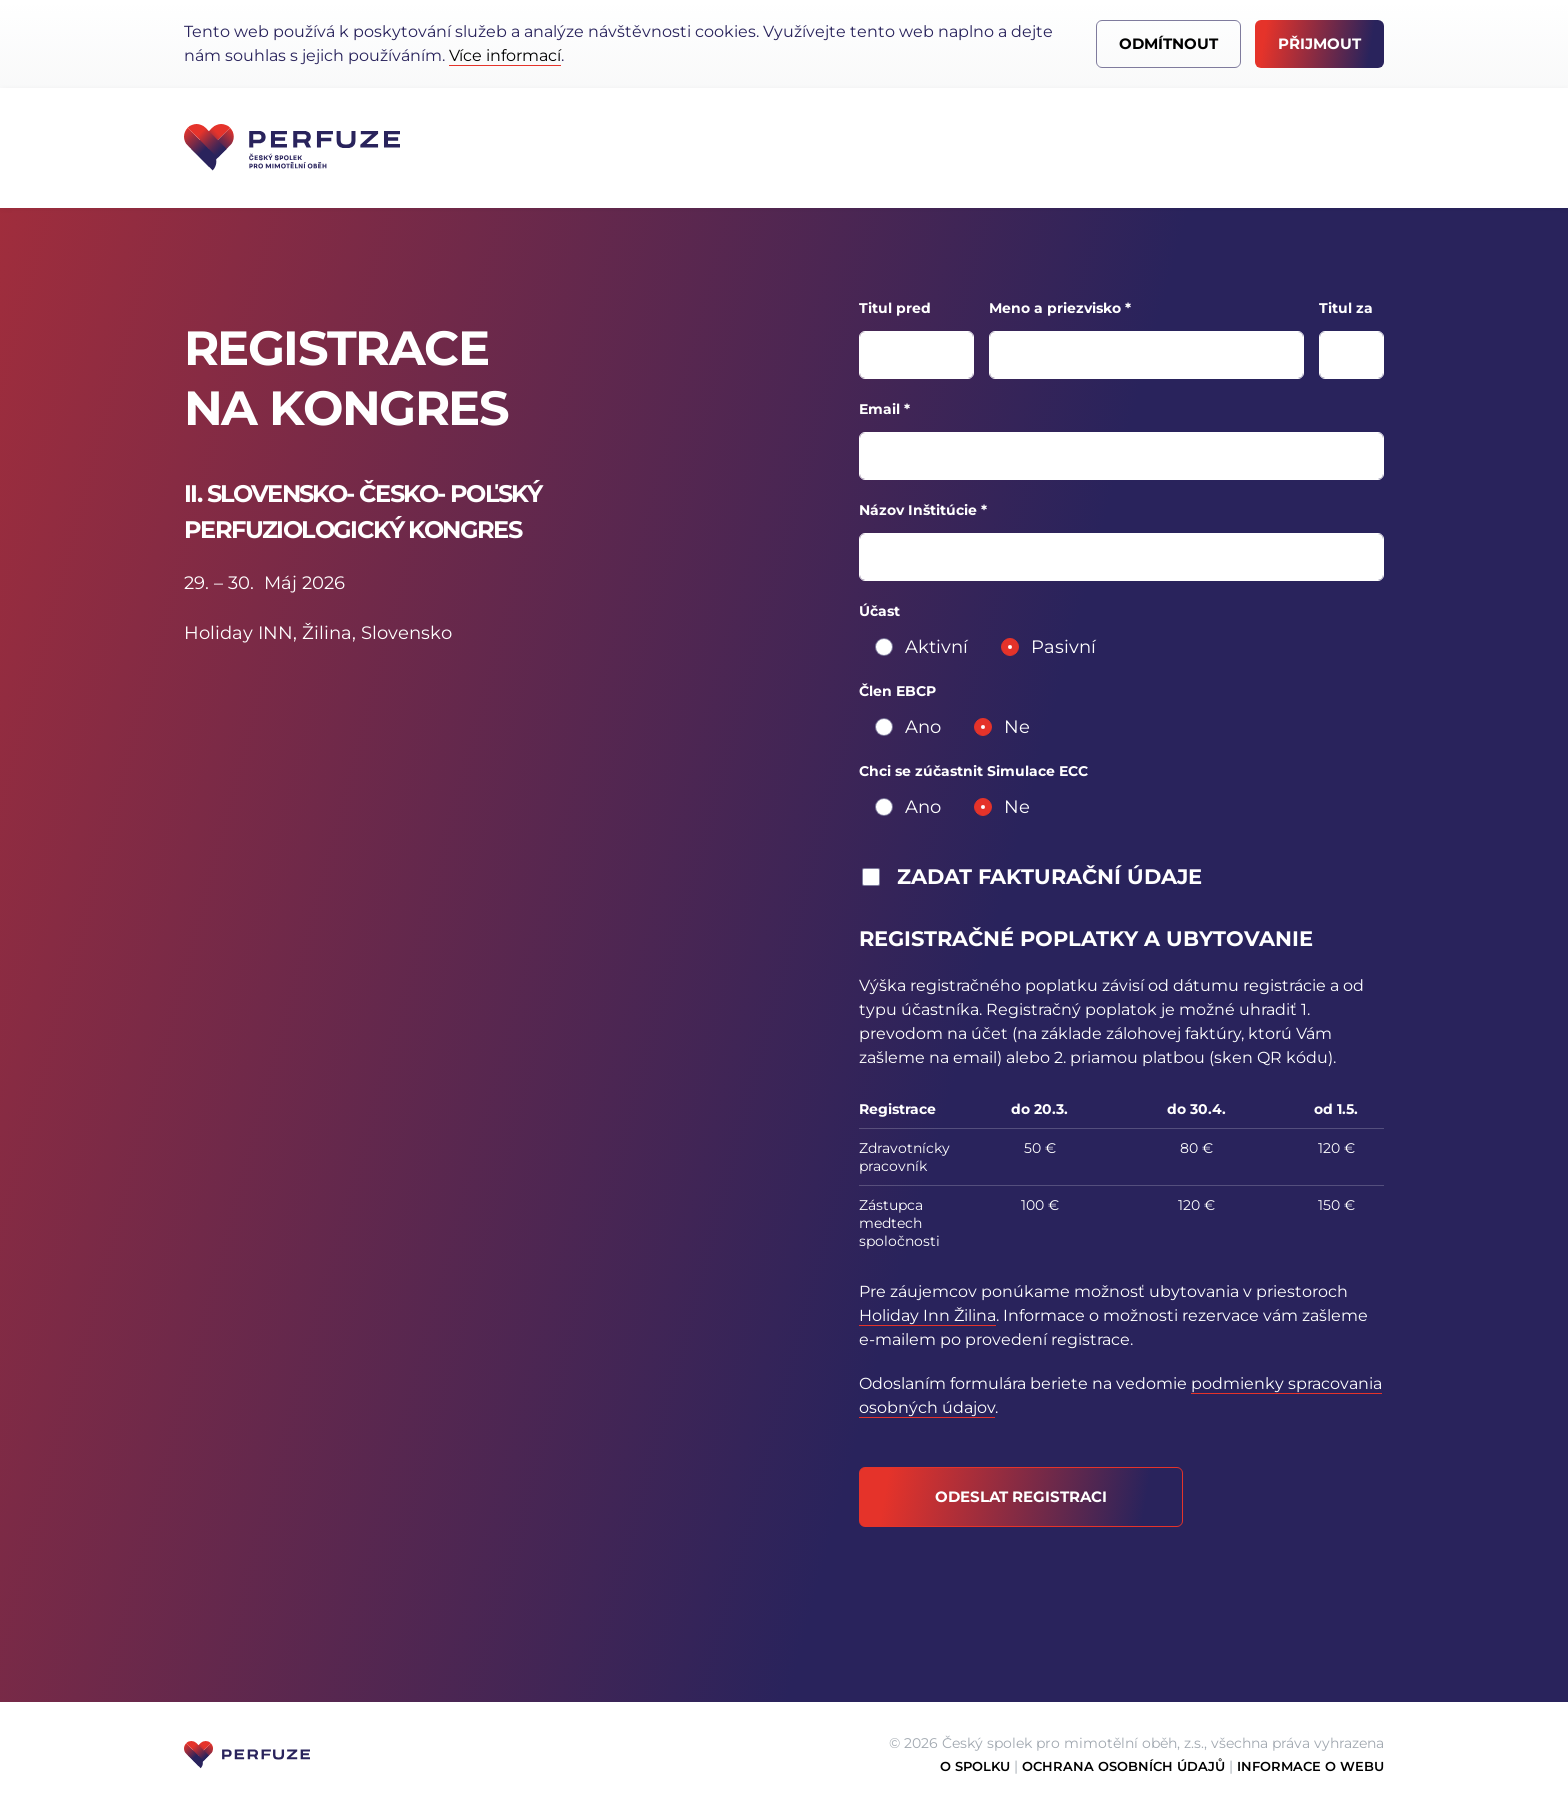 The height and width of the screenshot is (1807, 1568). What do you see at coordinates (1168, 43) in the screenshot?
I see `Odmítnout` at bounding box center [1168, 43].